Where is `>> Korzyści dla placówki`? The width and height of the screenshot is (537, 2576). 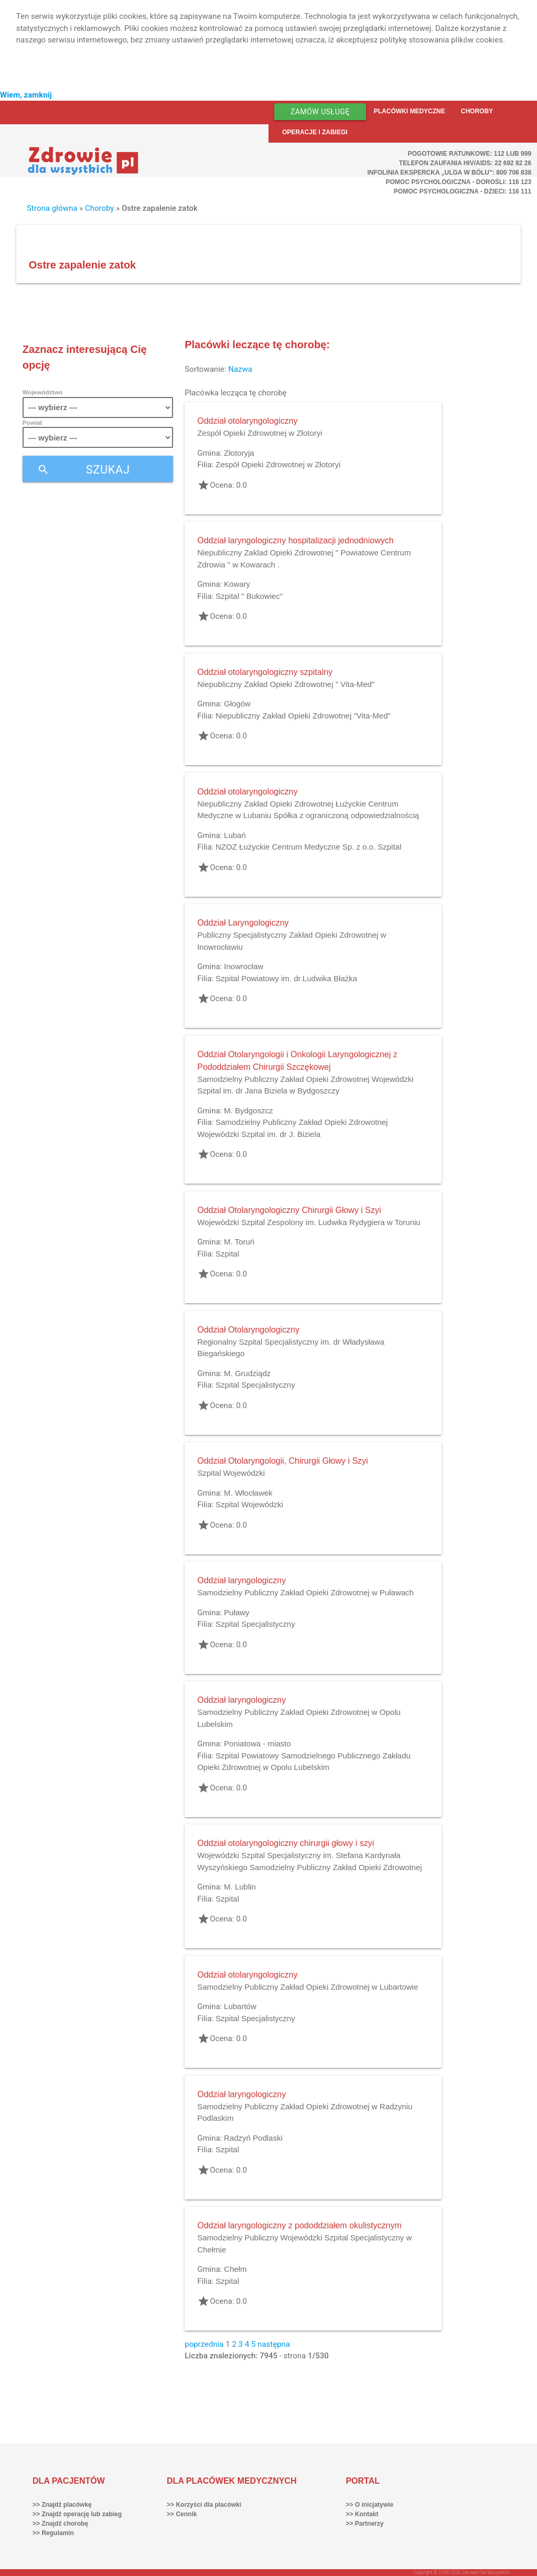 >> Korzyści dla placówki is located at coordinates (204, 2504).